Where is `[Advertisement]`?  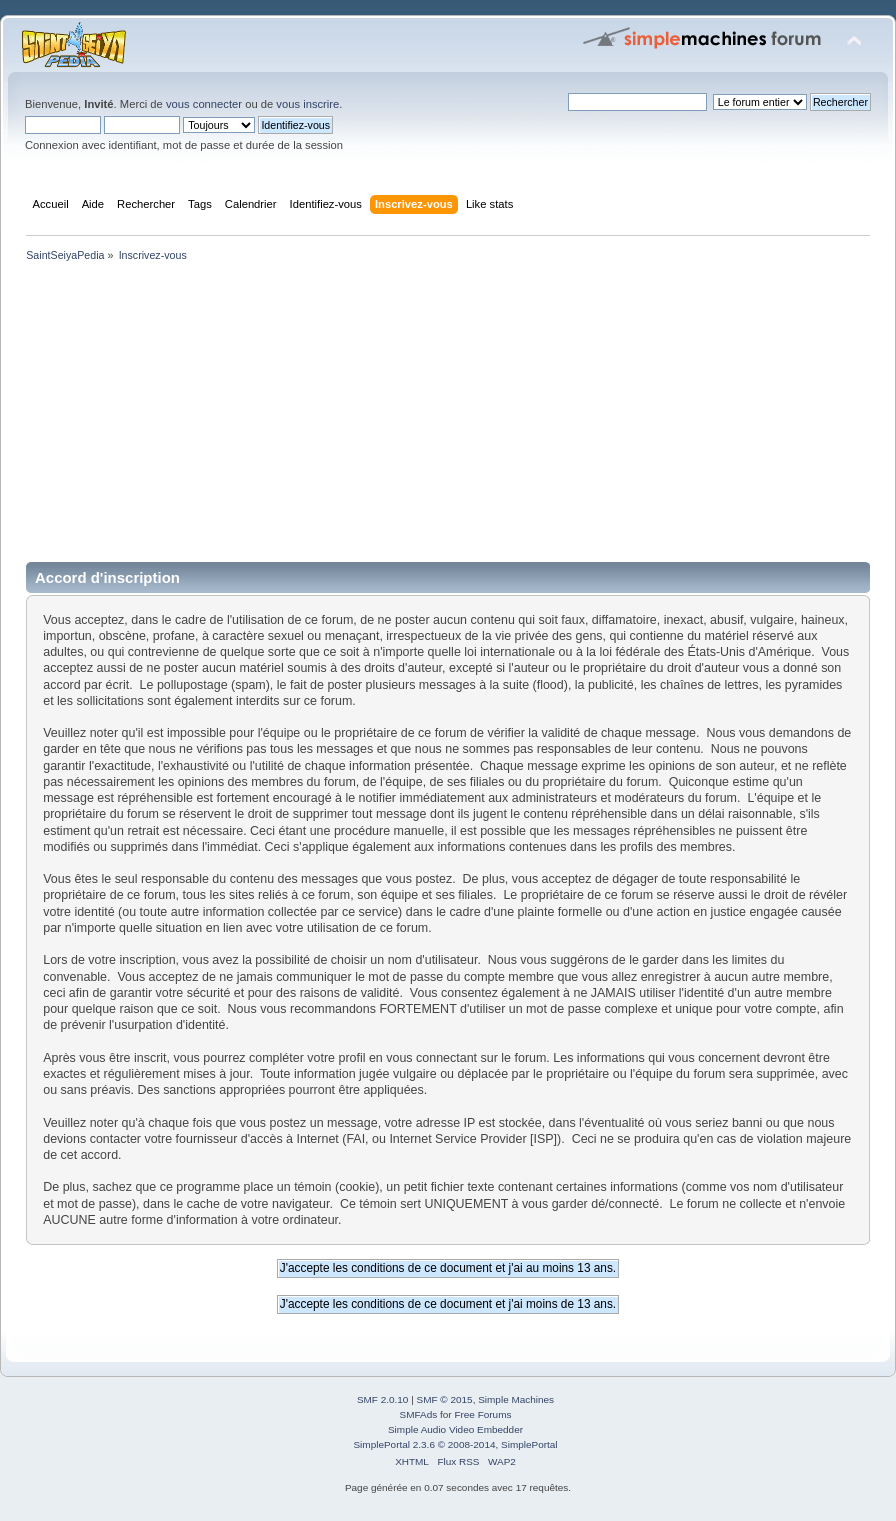 [Advertisement] is located at coordinates (448, 416).